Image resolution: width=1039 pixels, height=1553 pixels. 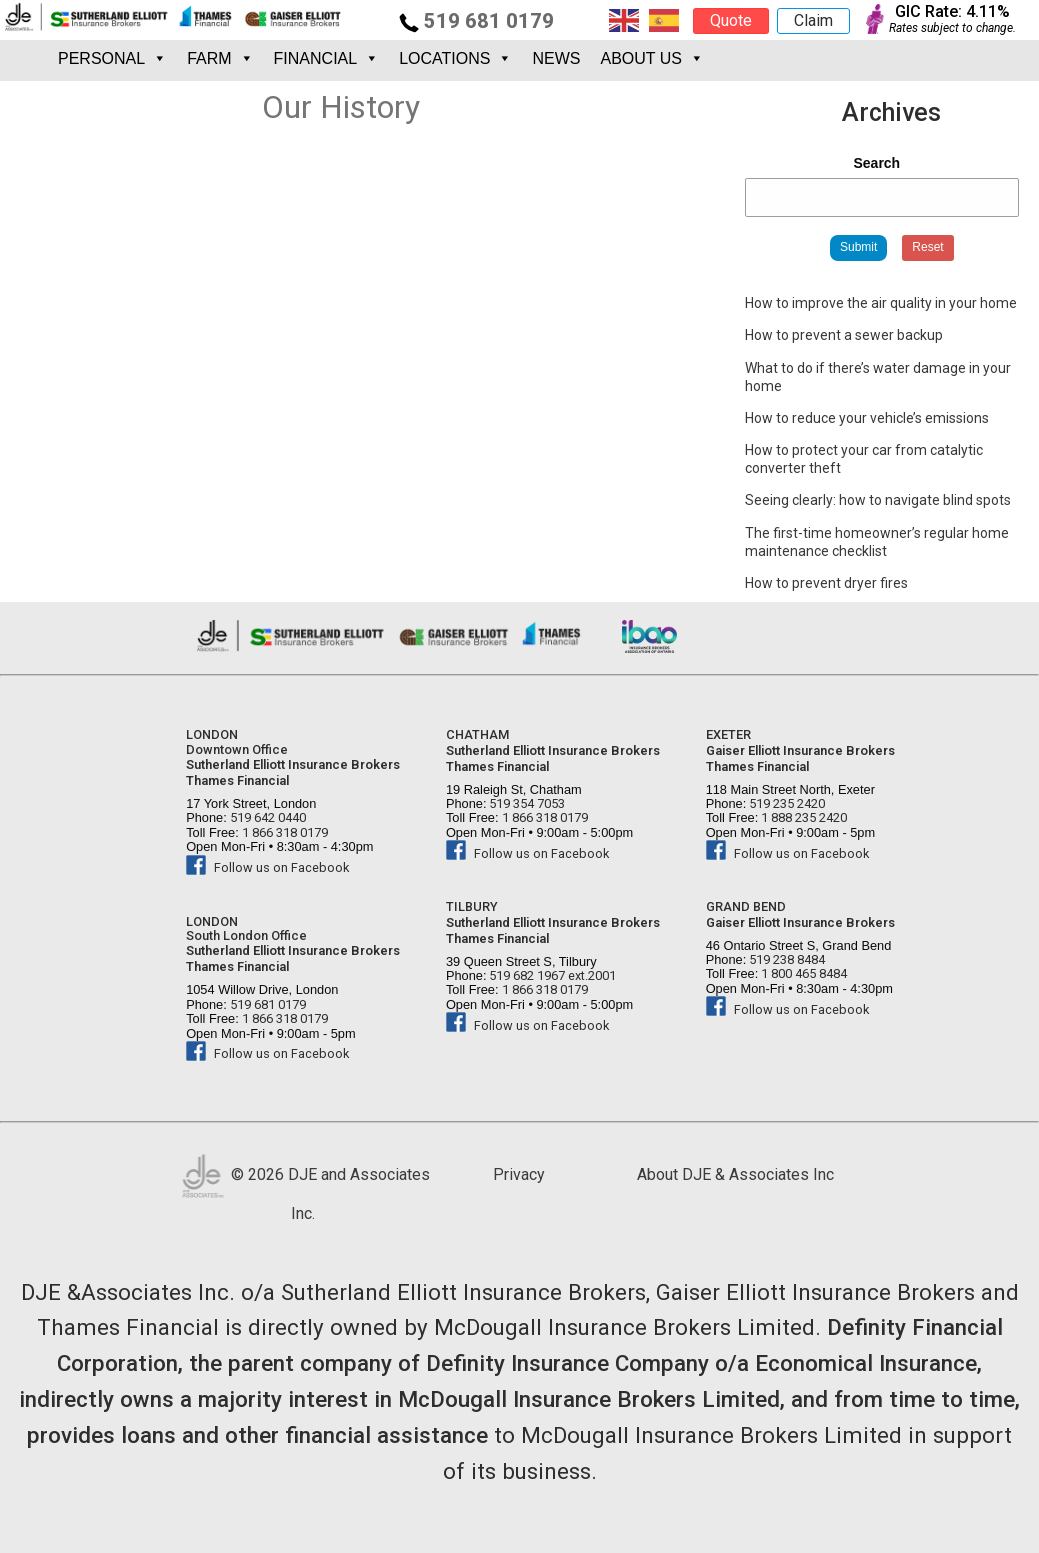 What do you see at coordinates (266, 817) in the screenshot?
I see `519 642 0440` at bounding box center [266, 817].